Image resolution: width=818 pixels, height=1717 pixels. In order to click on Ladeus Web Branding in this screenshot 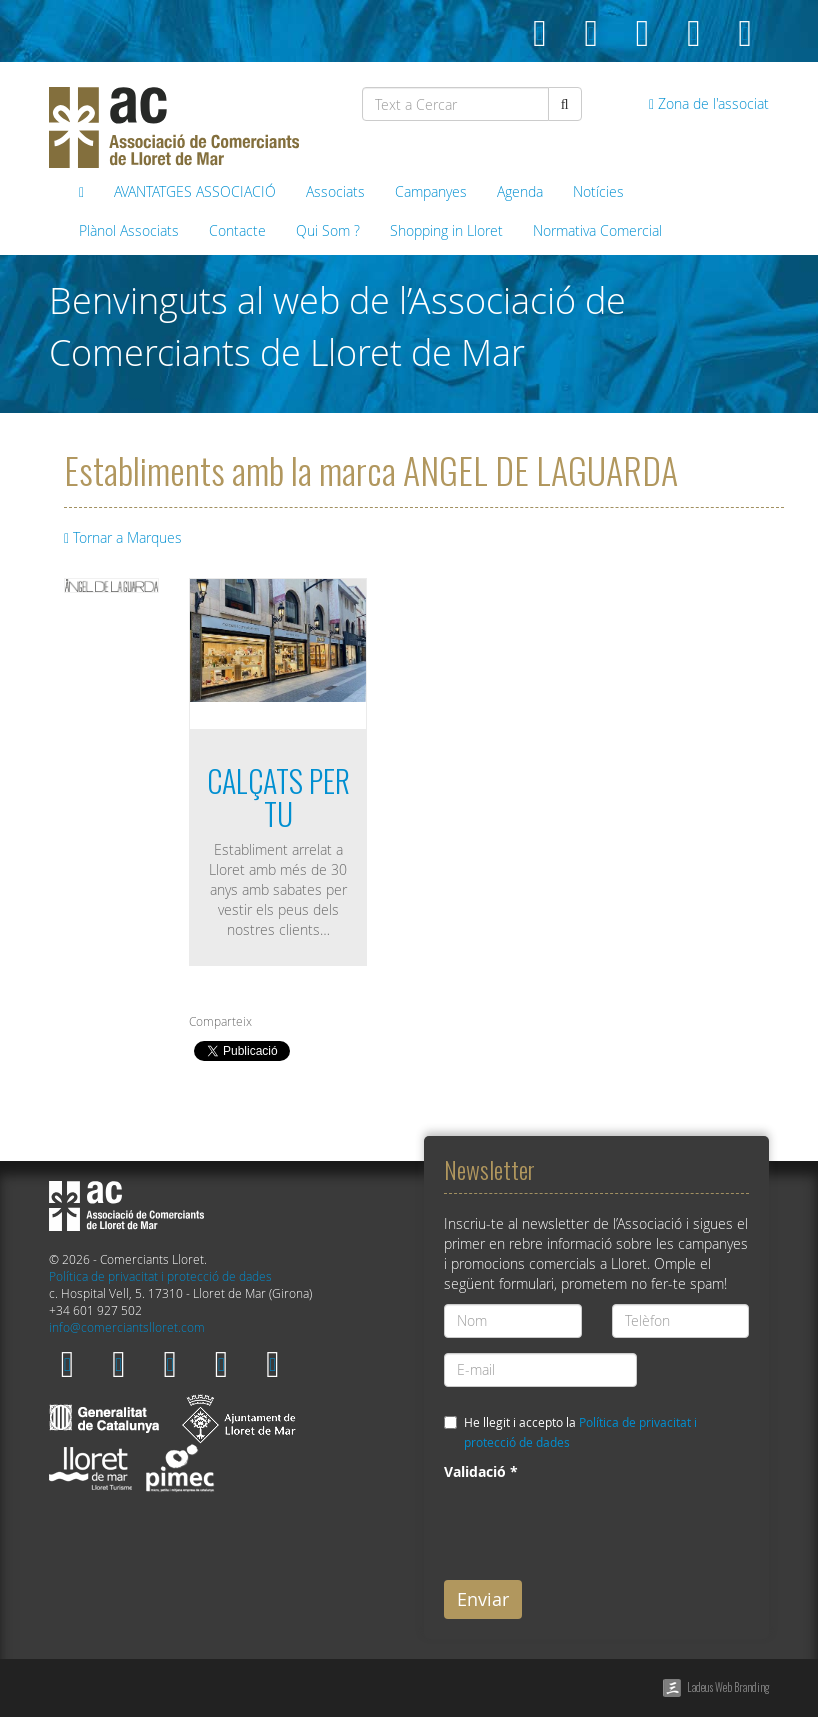, I will do `click(728, 1687)`.